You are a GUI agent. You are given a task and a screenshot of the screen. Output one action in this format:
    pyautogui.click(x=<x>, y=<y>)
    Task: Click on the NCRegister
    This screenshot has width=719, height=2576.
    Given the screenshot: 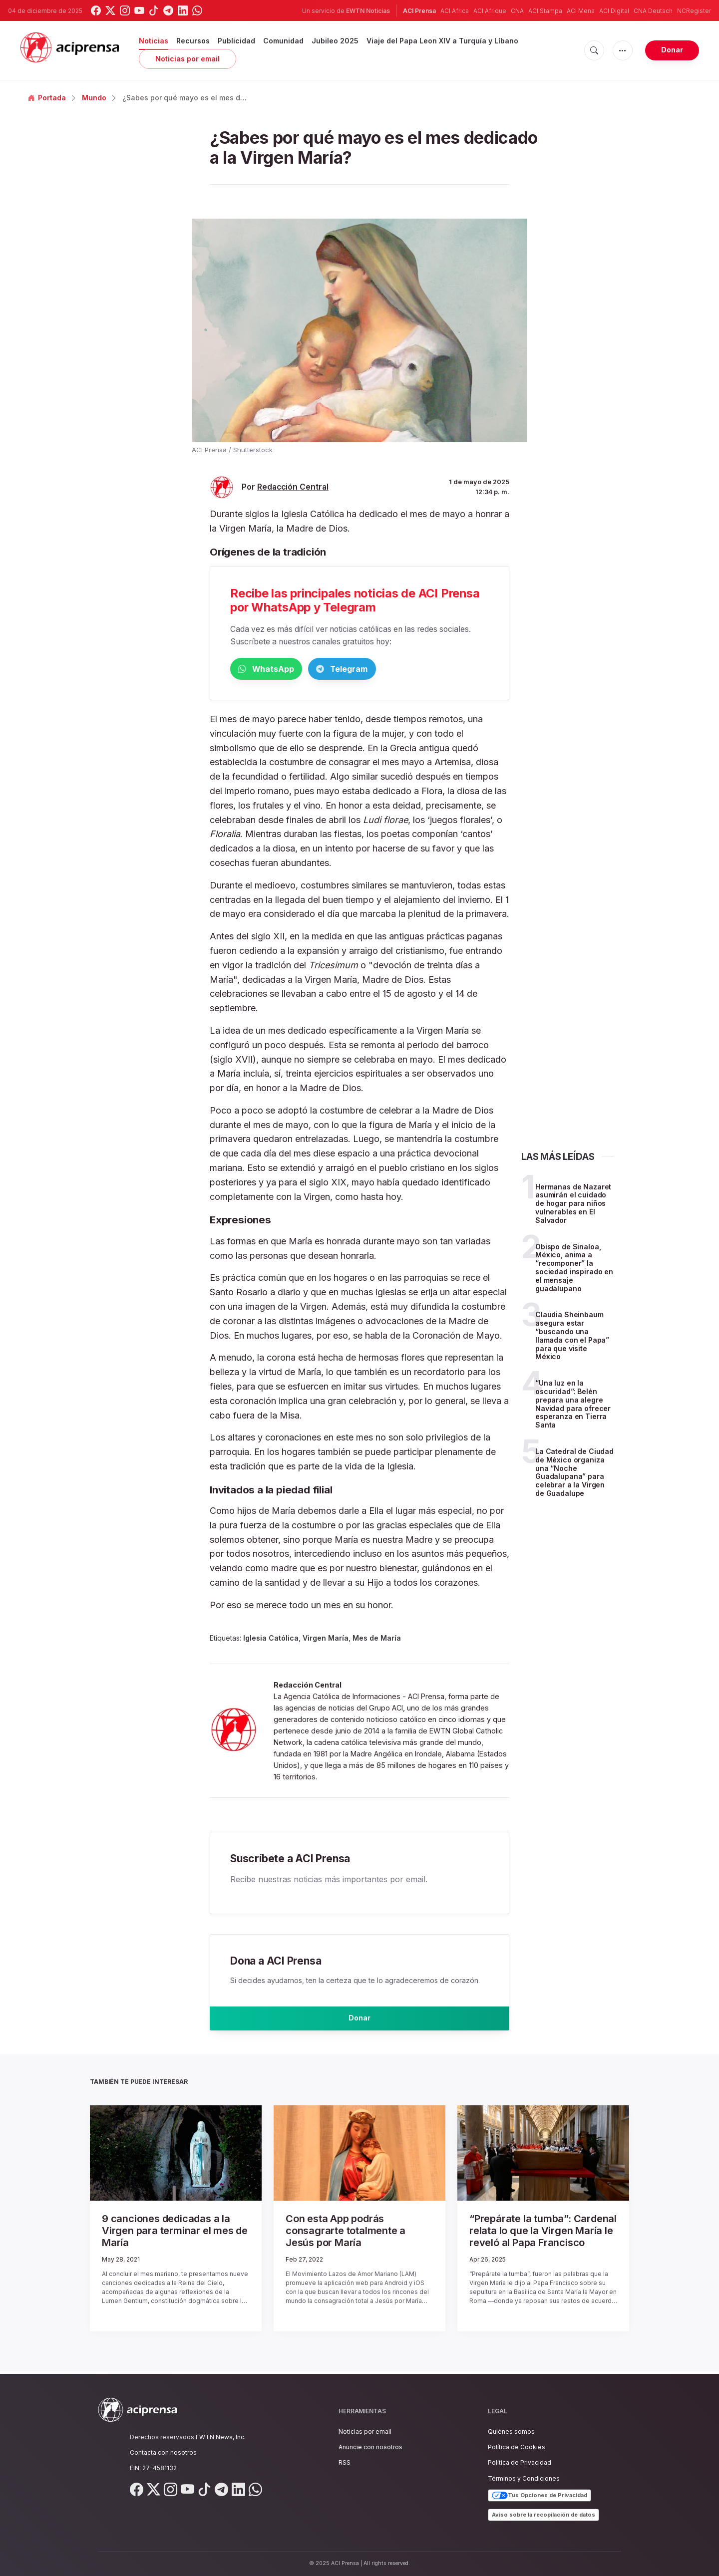 What is the action you would take?
    pyautogui.click(x=694, y=10)
    